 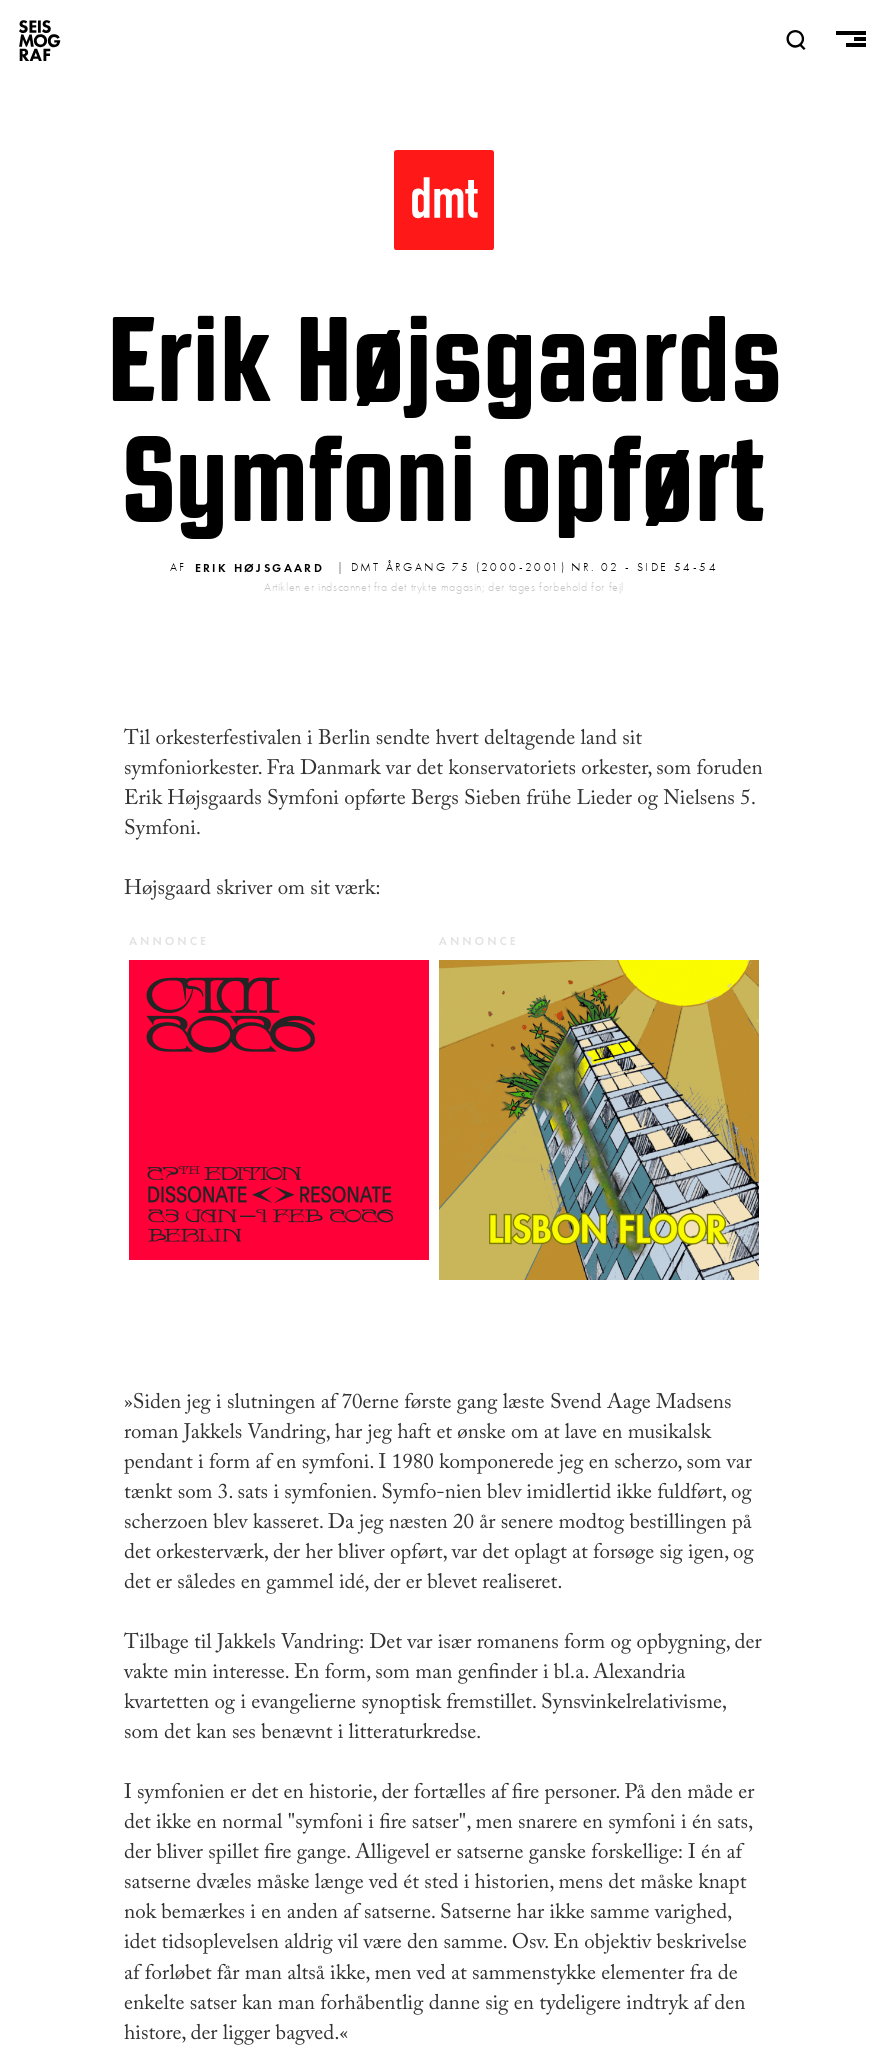 What do you see at coordinates (260, 567) in the screenshot?
I see `Erik Højsgaard` at bounding box center [260, 567].